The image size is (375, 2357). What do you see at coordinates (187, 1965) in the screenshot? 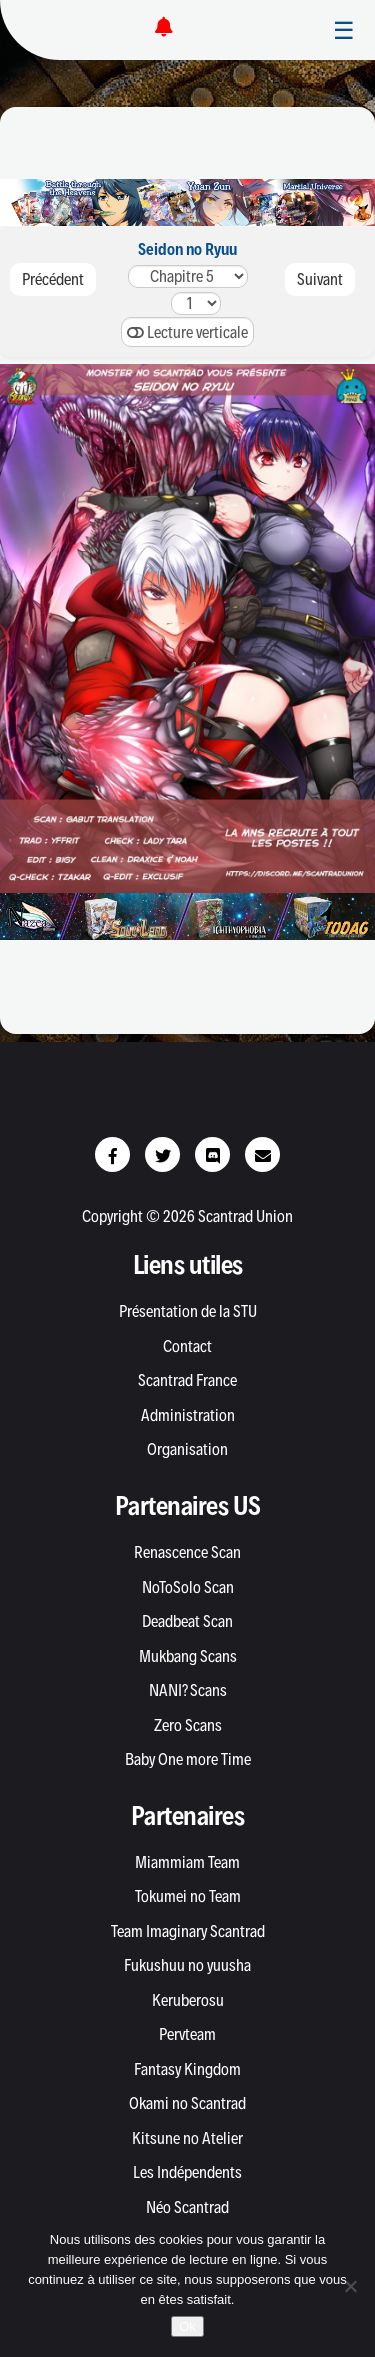
I see `Fukushuu no yuusha` at bounding box center [187, 1965].